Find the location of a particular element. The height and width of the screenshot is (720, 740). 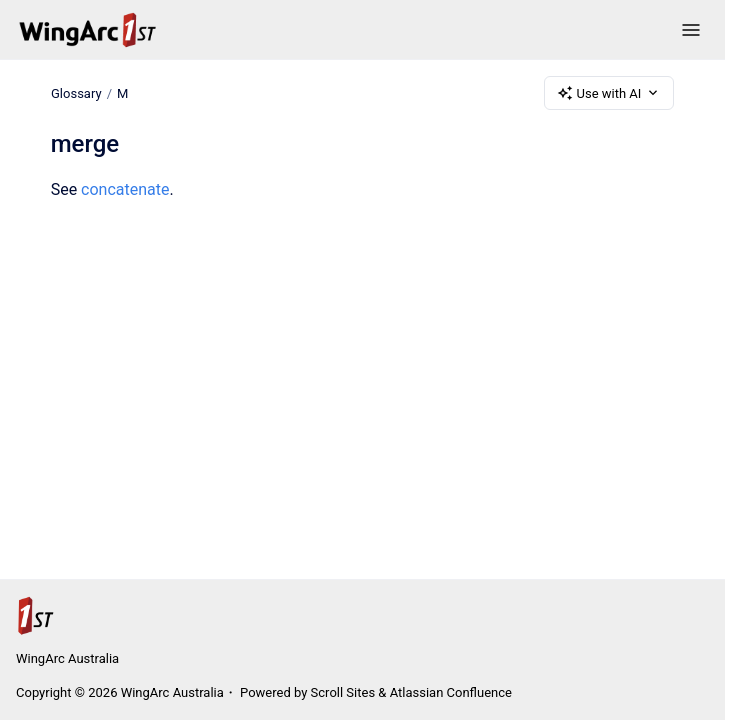

Use with AI is located at coordinates (609, 93).